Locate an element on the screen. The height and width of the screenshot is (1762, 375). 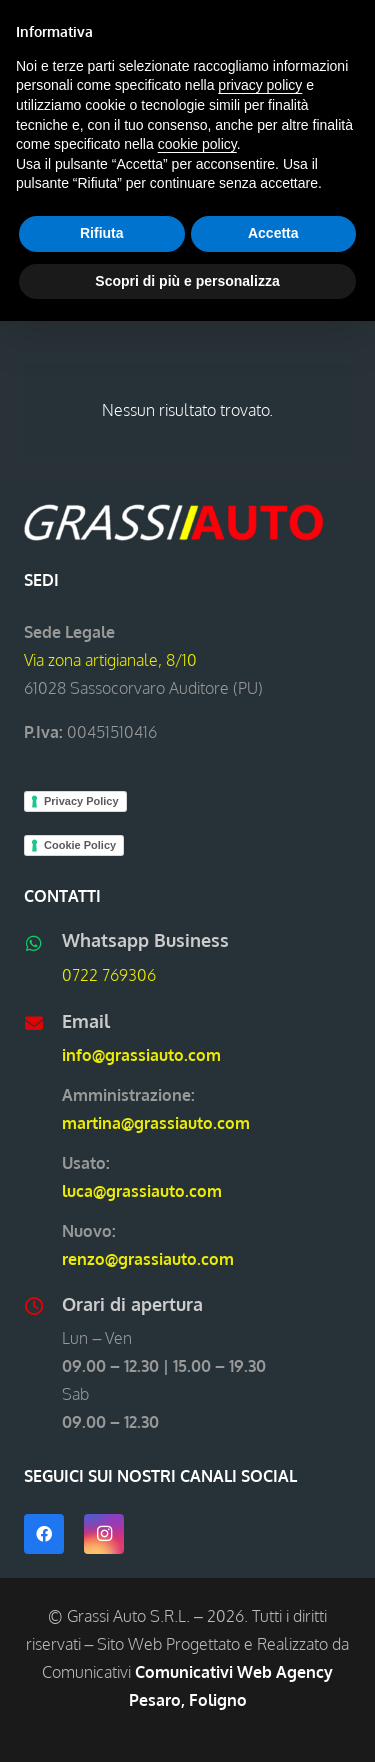
cookie policy [button] is located at coordinates (197, 144).